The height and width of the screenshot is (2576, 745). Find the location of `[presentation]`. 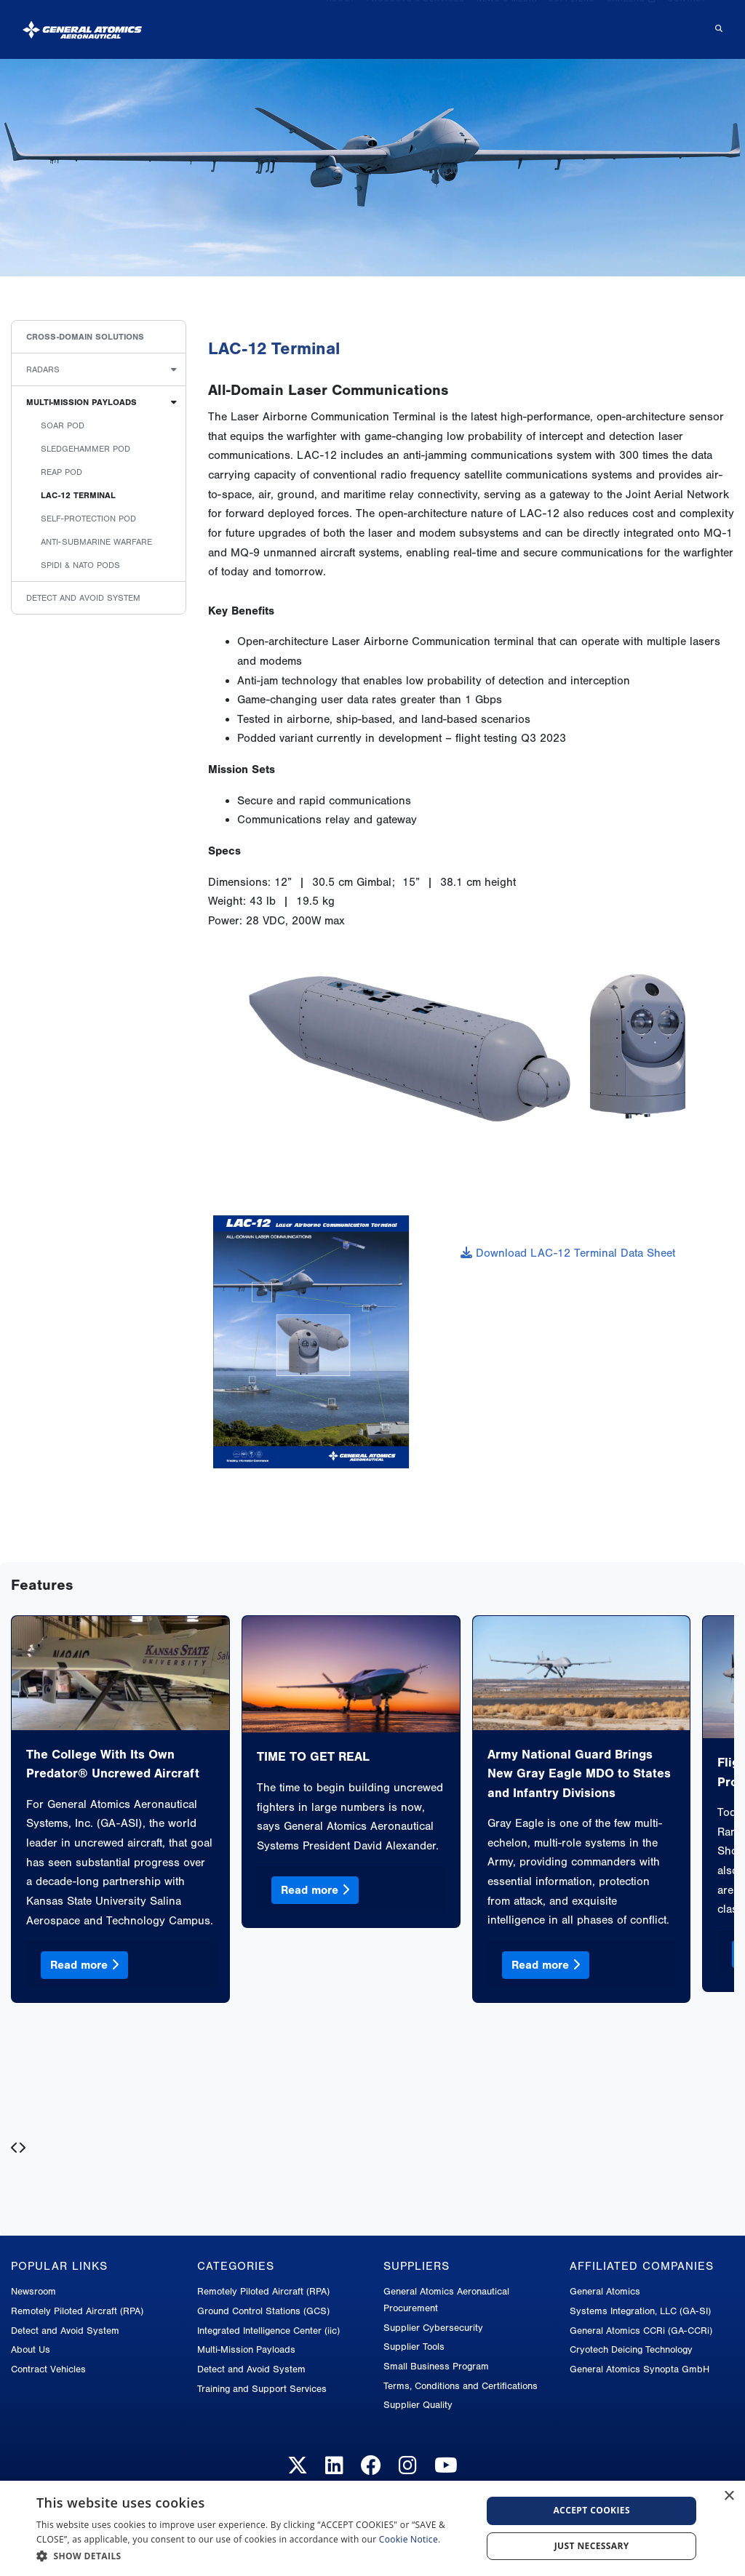

[presentation] is located at coordinates (14, 2149).